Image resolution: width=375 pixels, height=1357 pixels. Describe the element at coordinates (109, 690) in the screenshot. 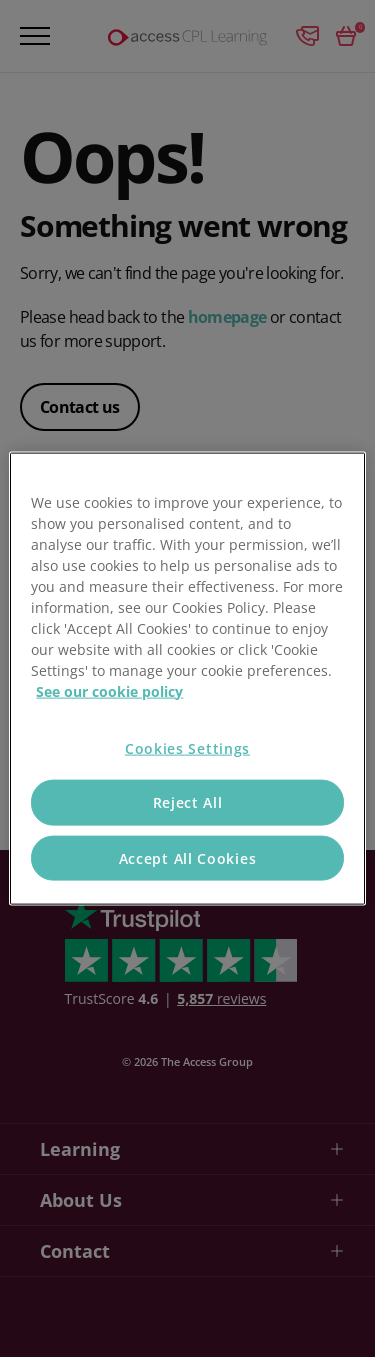

I see `See our cookie policy [More information about your privacy, opens in a new tab]` at that location.